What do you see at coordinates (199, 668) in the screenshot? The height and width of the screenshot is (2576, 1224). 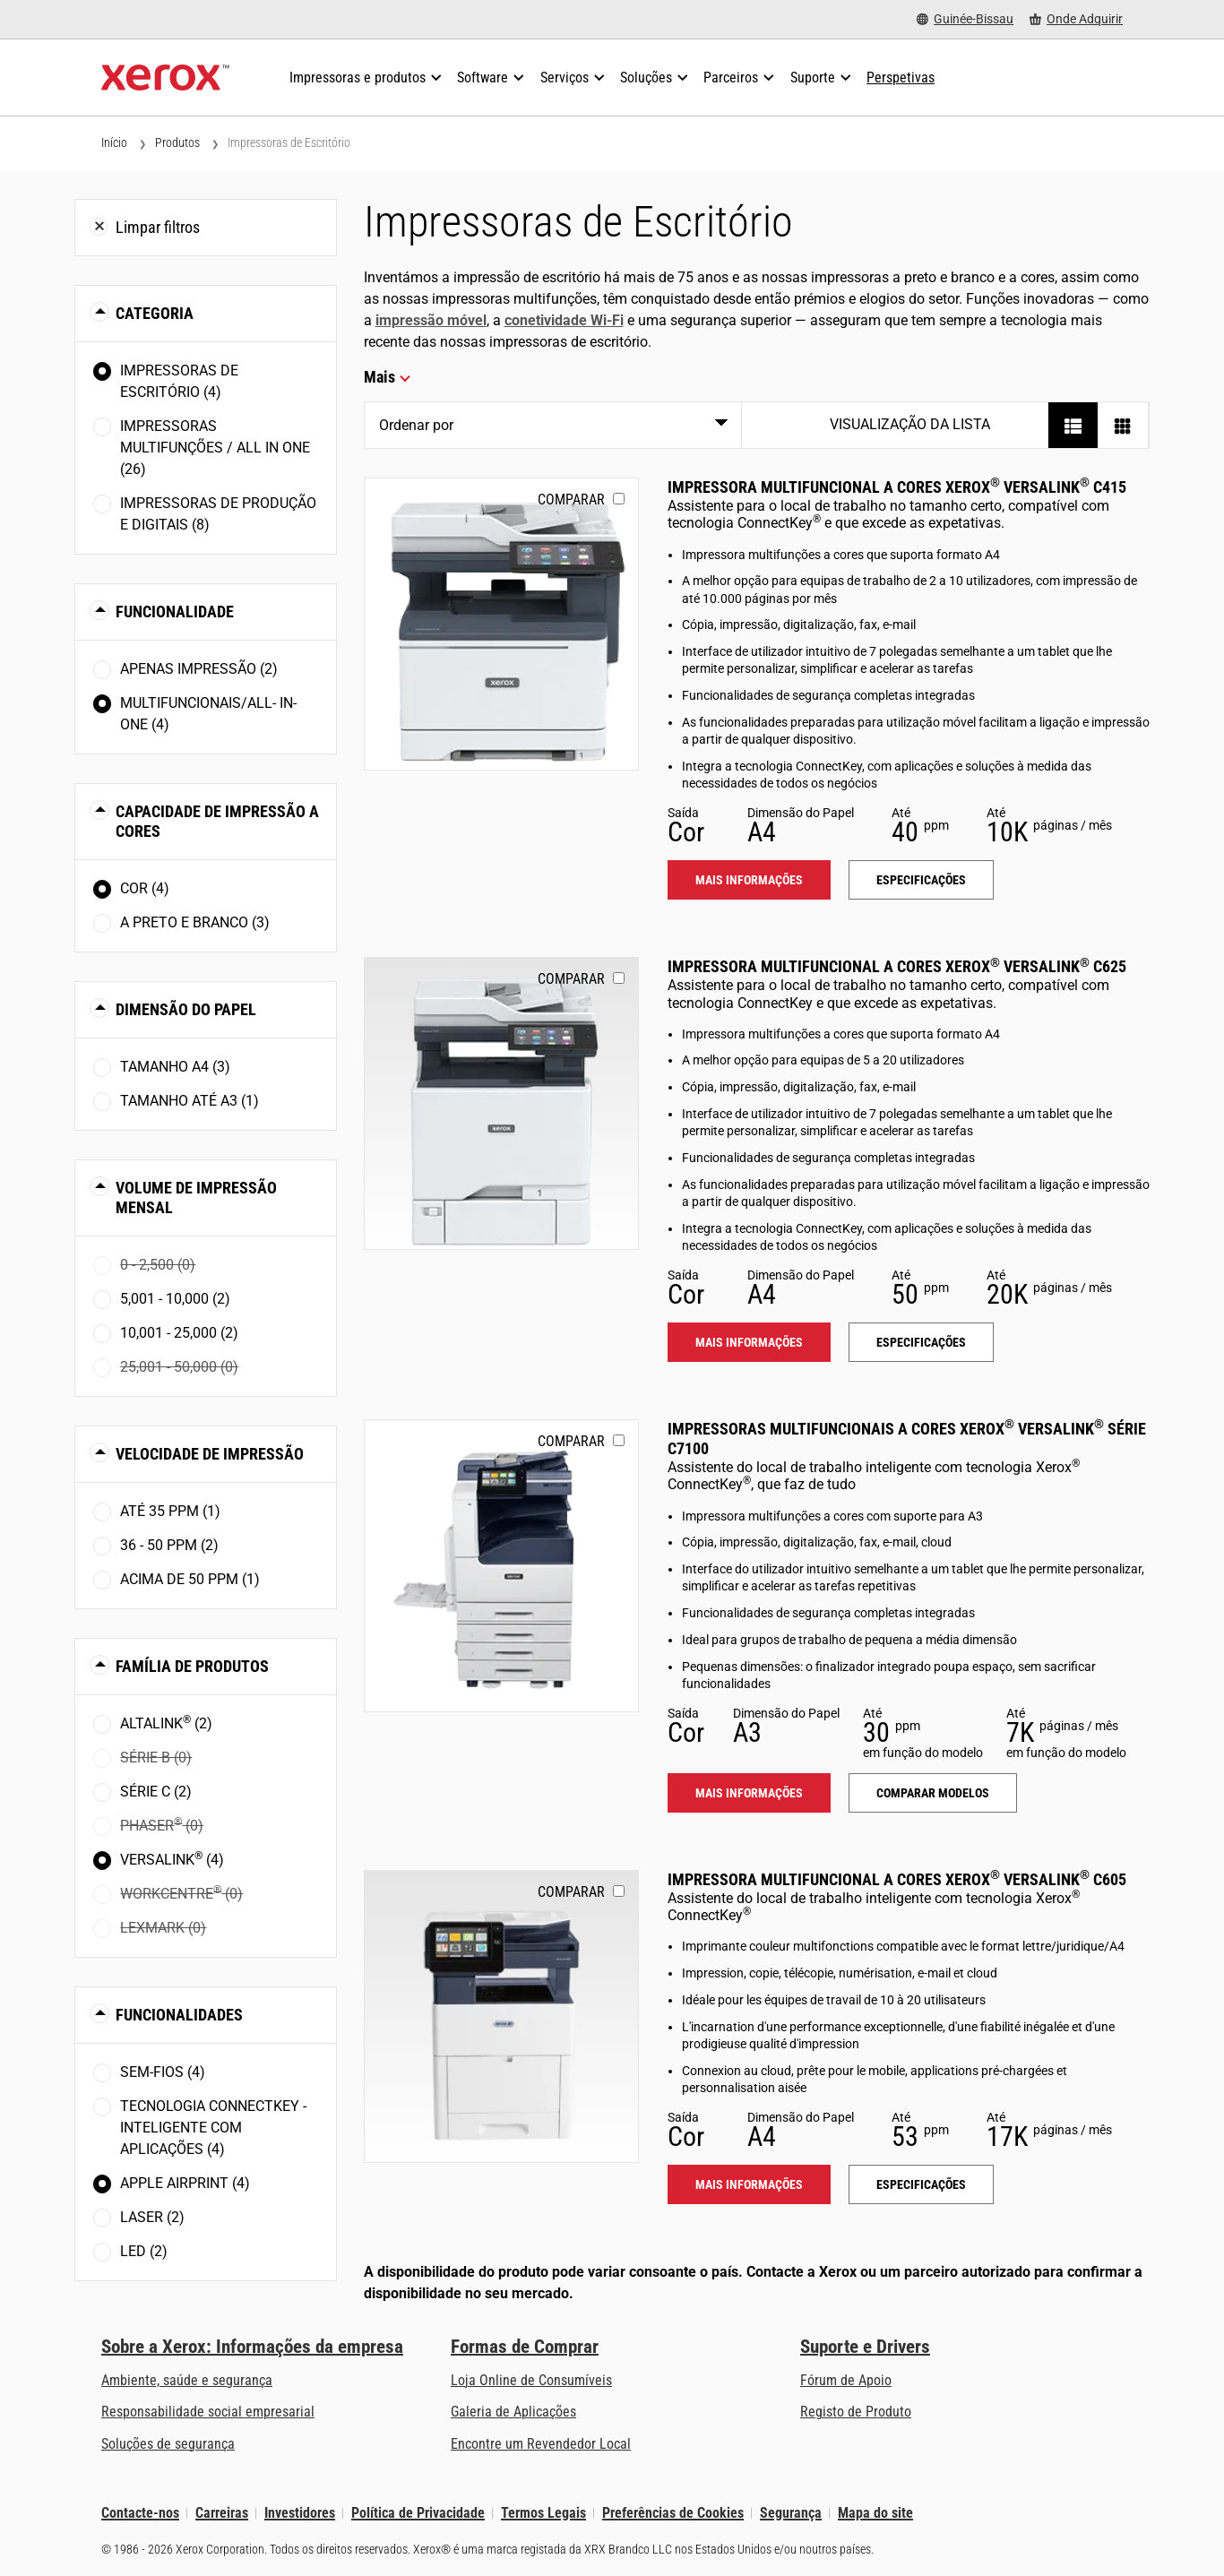 I see `Apenas impressão (2)` at bounding box center [199, 668].